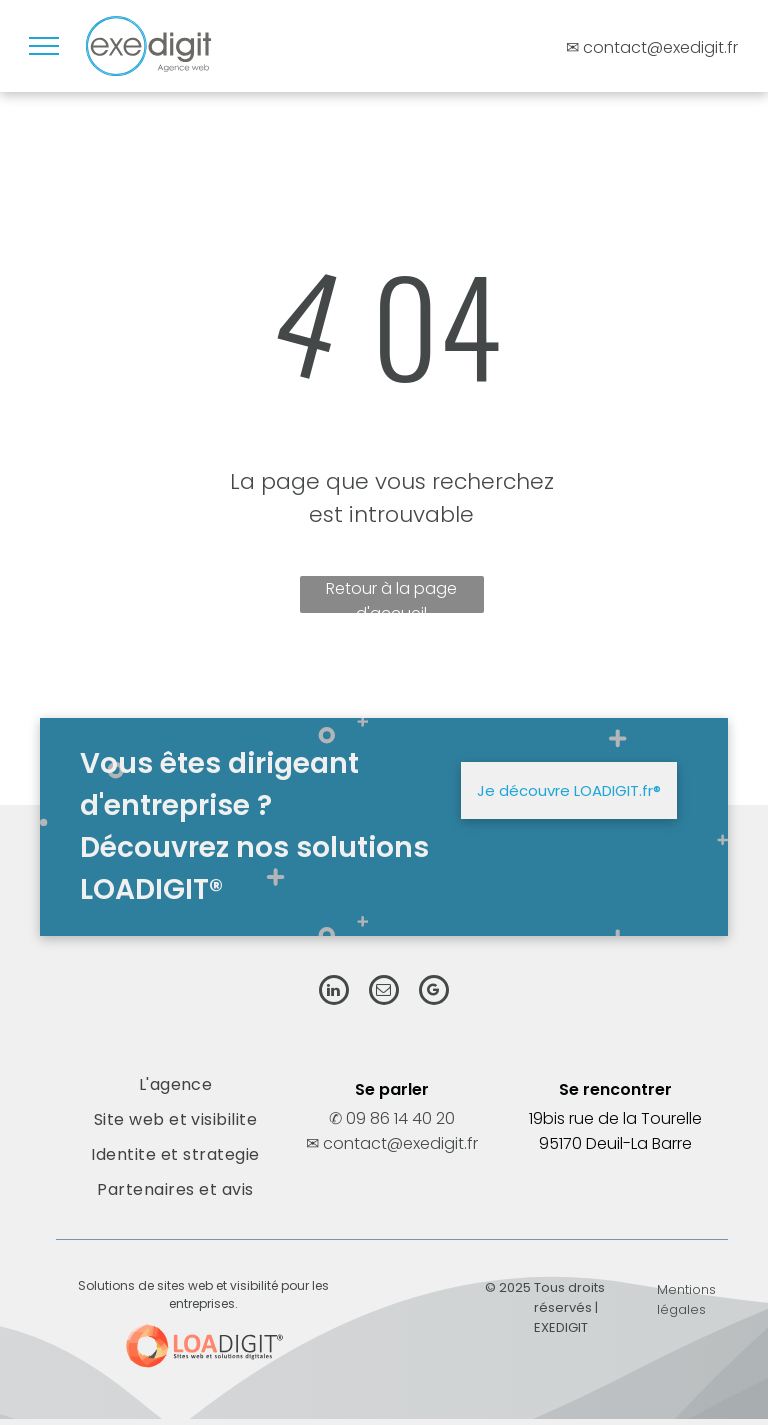 This screenshot has width=768, height=1425. What do you see at coordinates (391, 595) in the screenshot?
I see `Retour à la page d'accueil` at bounding box center [391, 595].